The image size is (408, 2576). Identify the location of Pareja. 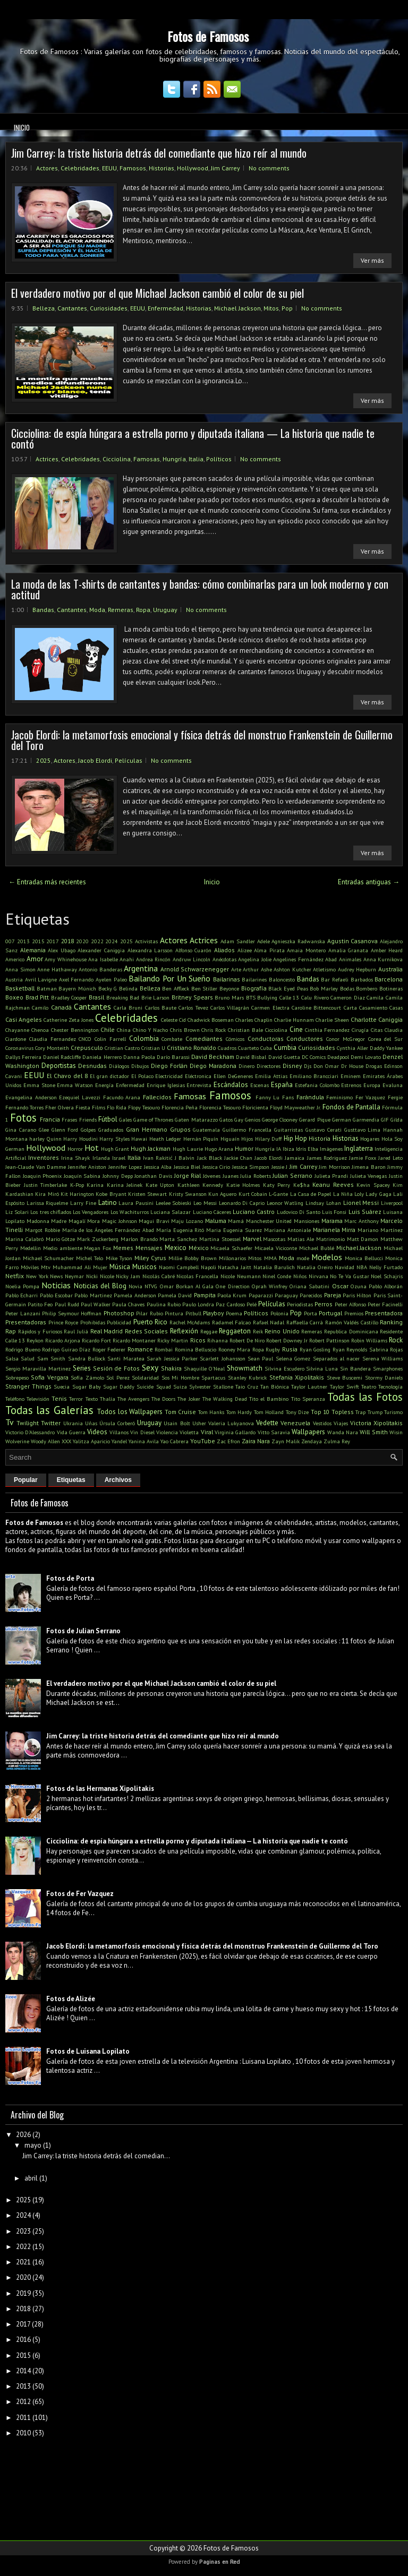
(332, 1295).